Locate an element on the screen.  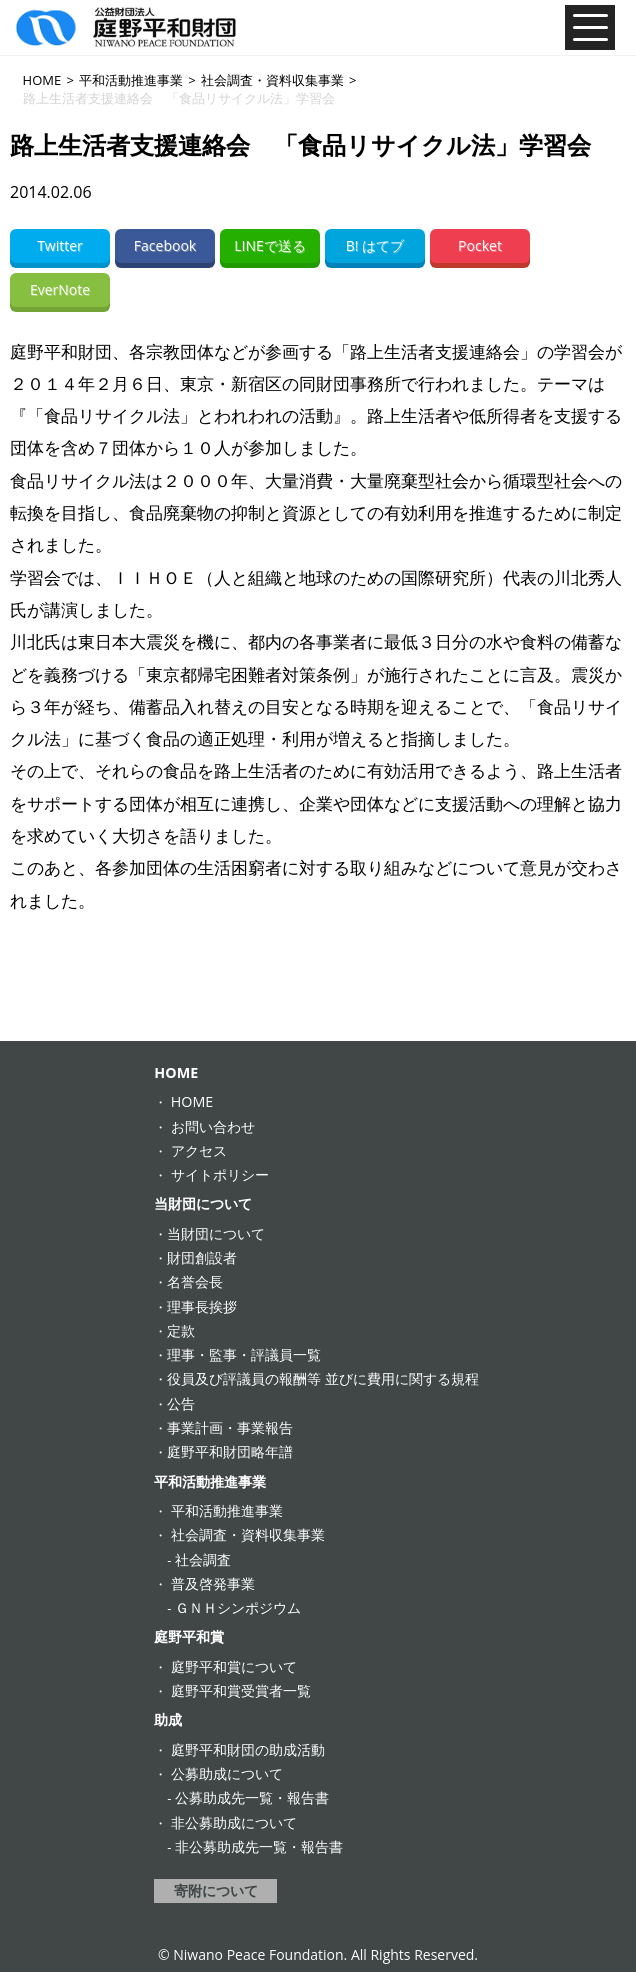
財団創設者 is located at coordinates (202, 1257).